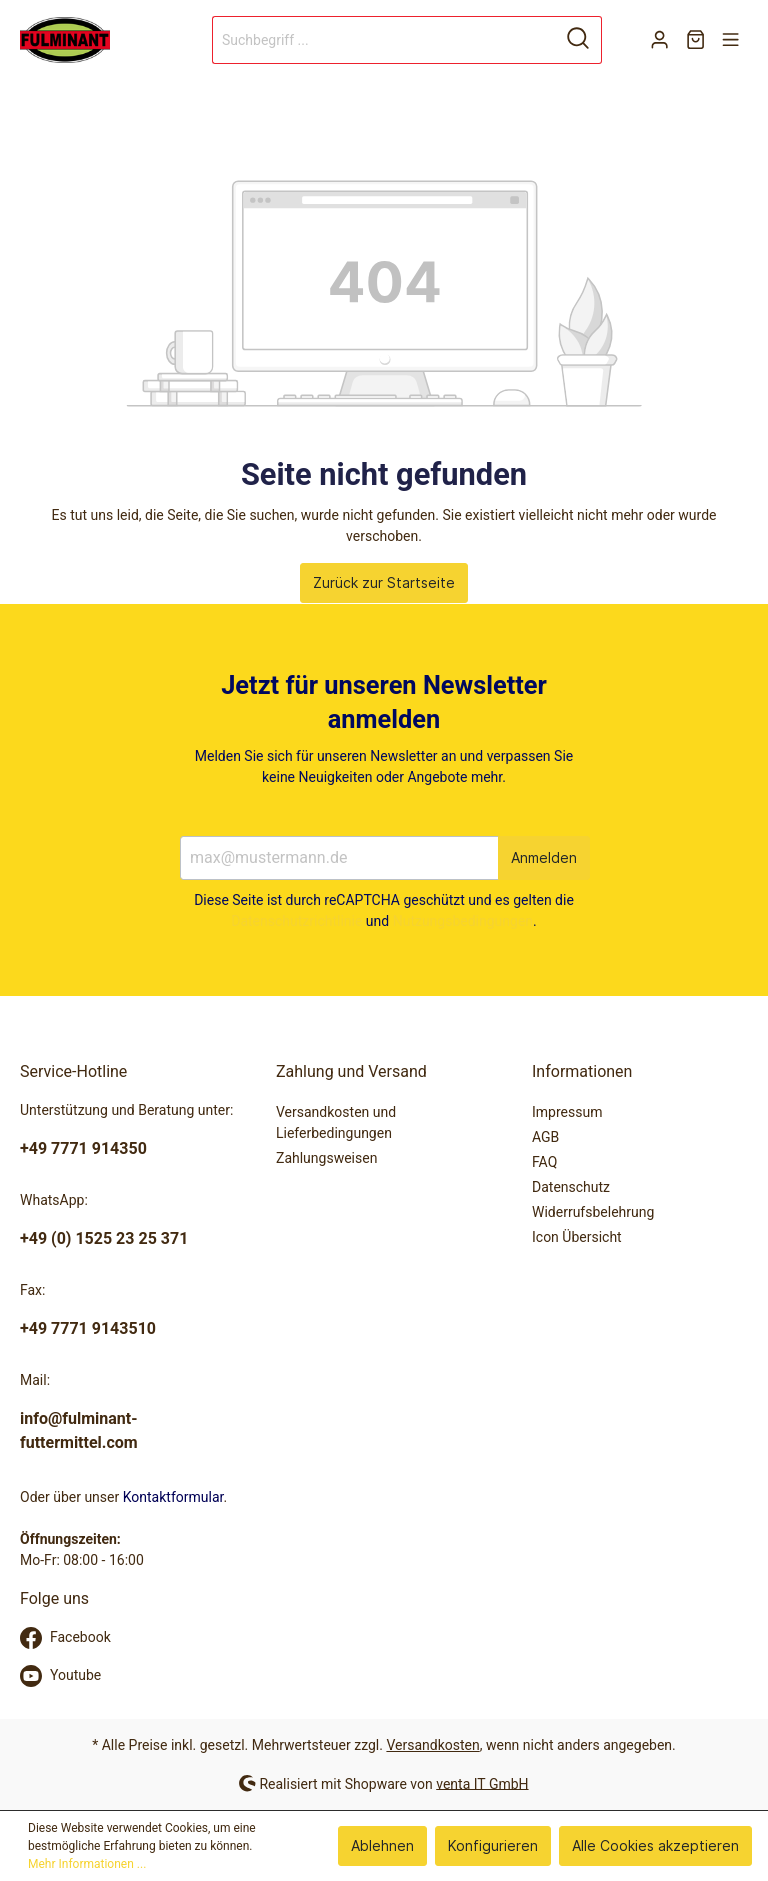 This screenshot has width=768, height=1881. Describe the element at coordinates (482, 1783) in the screenshot. I see `venta IT GmbH` at that location.